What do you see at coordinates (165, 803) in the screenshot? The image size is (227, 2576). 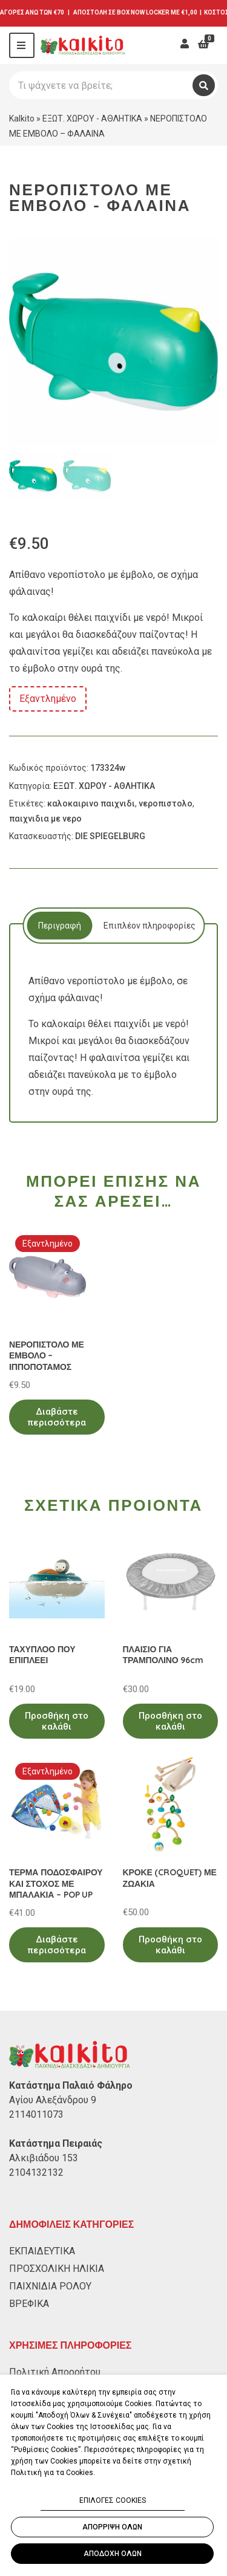 I see `νεροπιστολο` at bounding box center [165, 803].